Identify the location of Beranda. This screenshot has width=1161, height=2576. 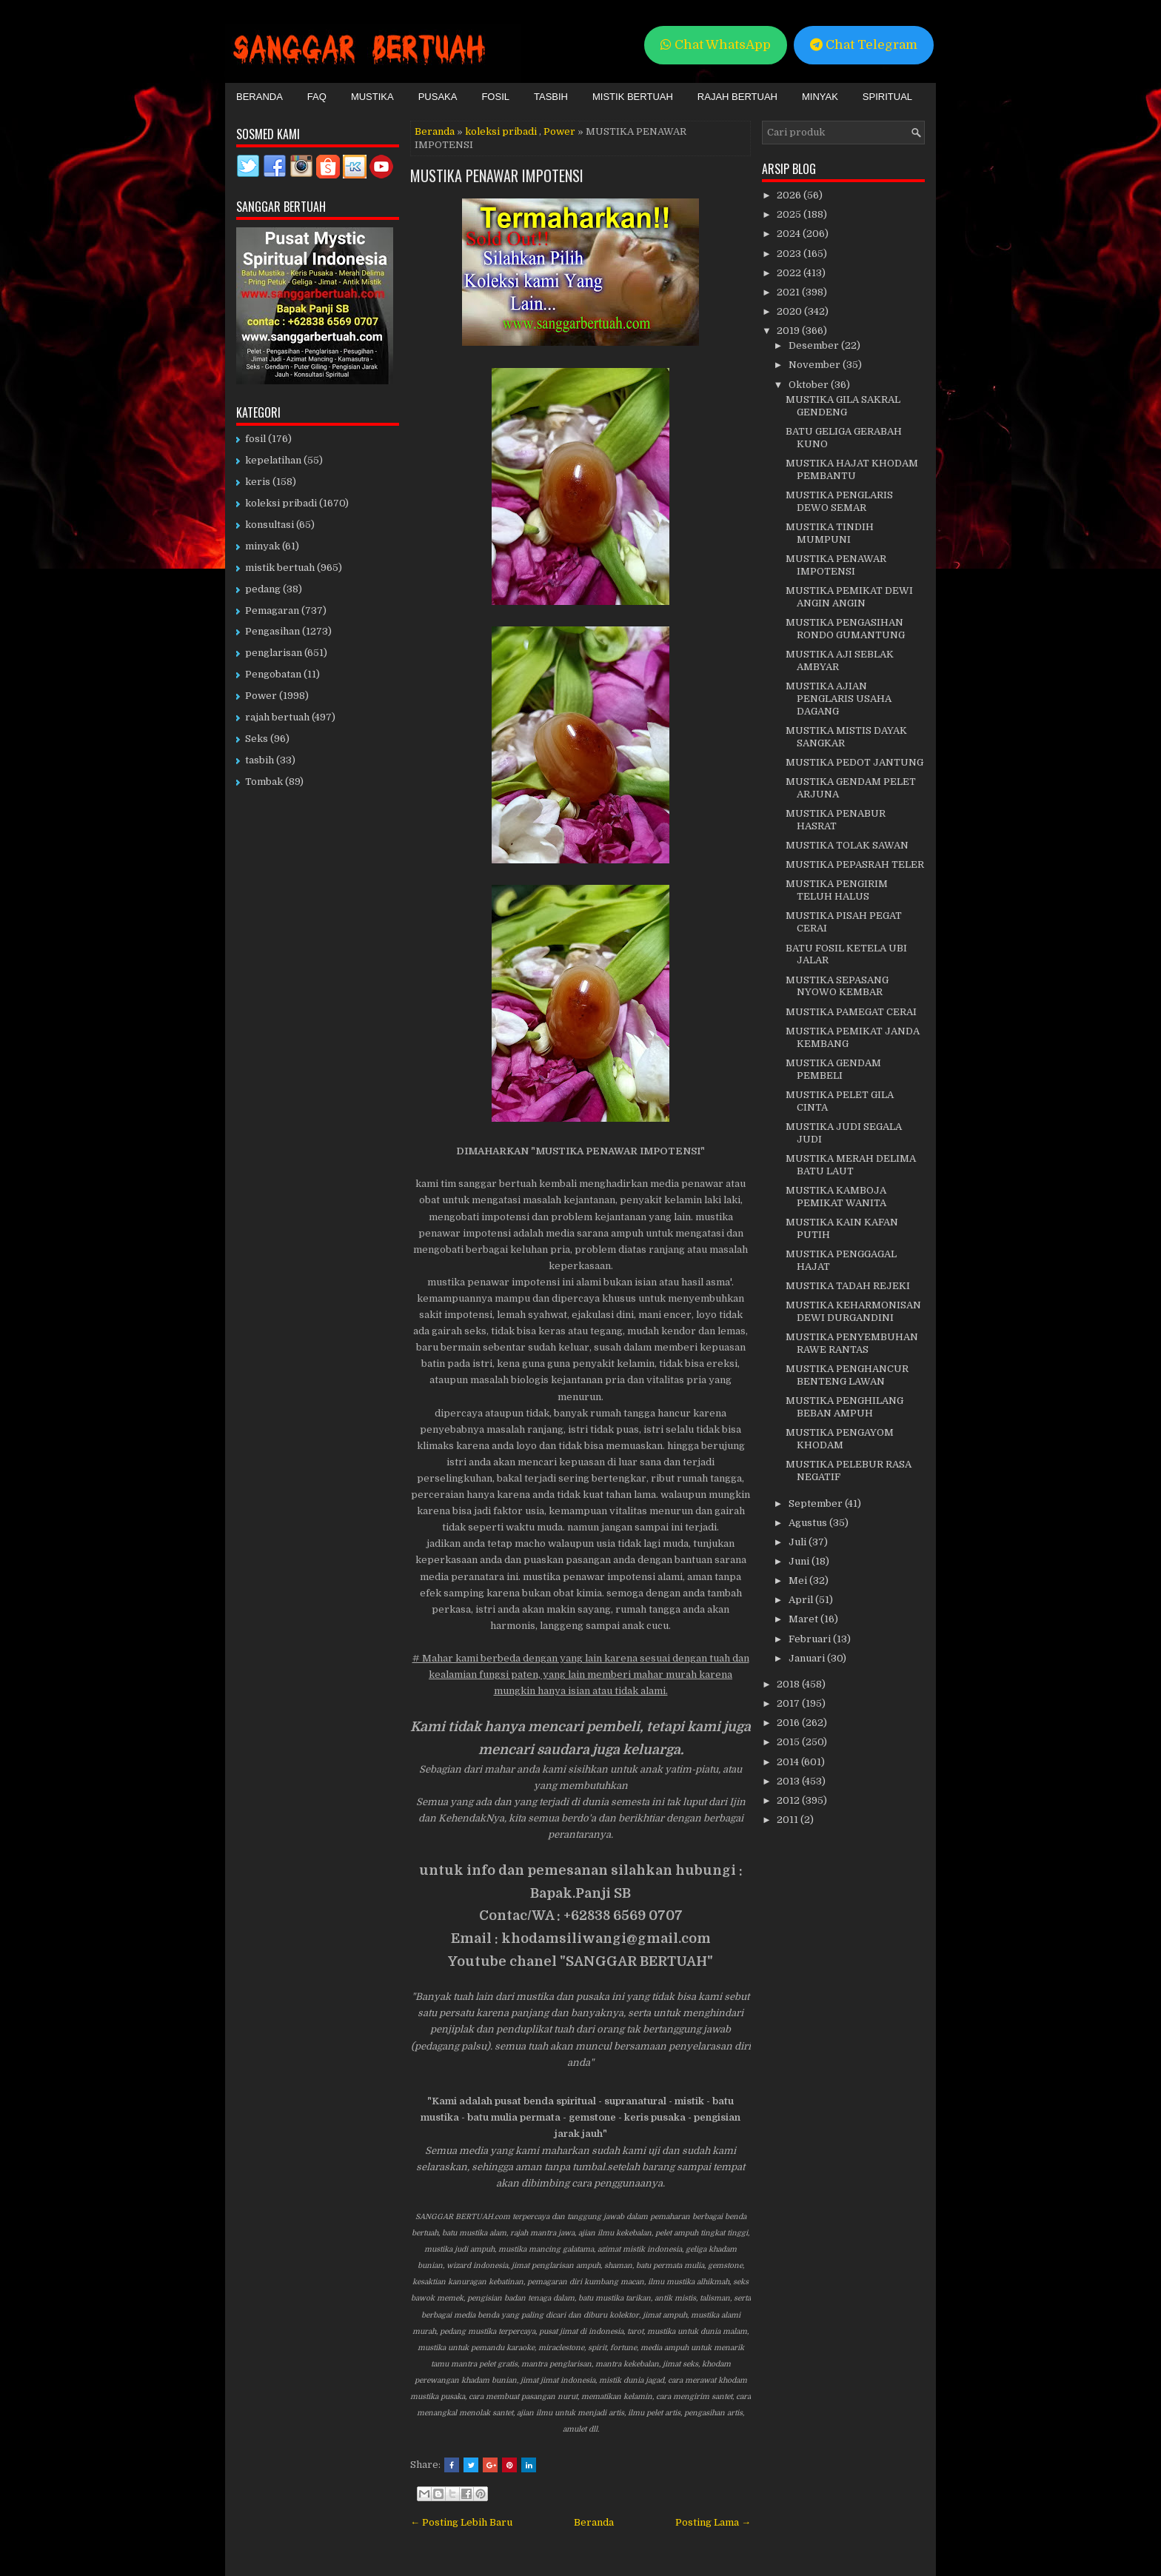
(259, 96).